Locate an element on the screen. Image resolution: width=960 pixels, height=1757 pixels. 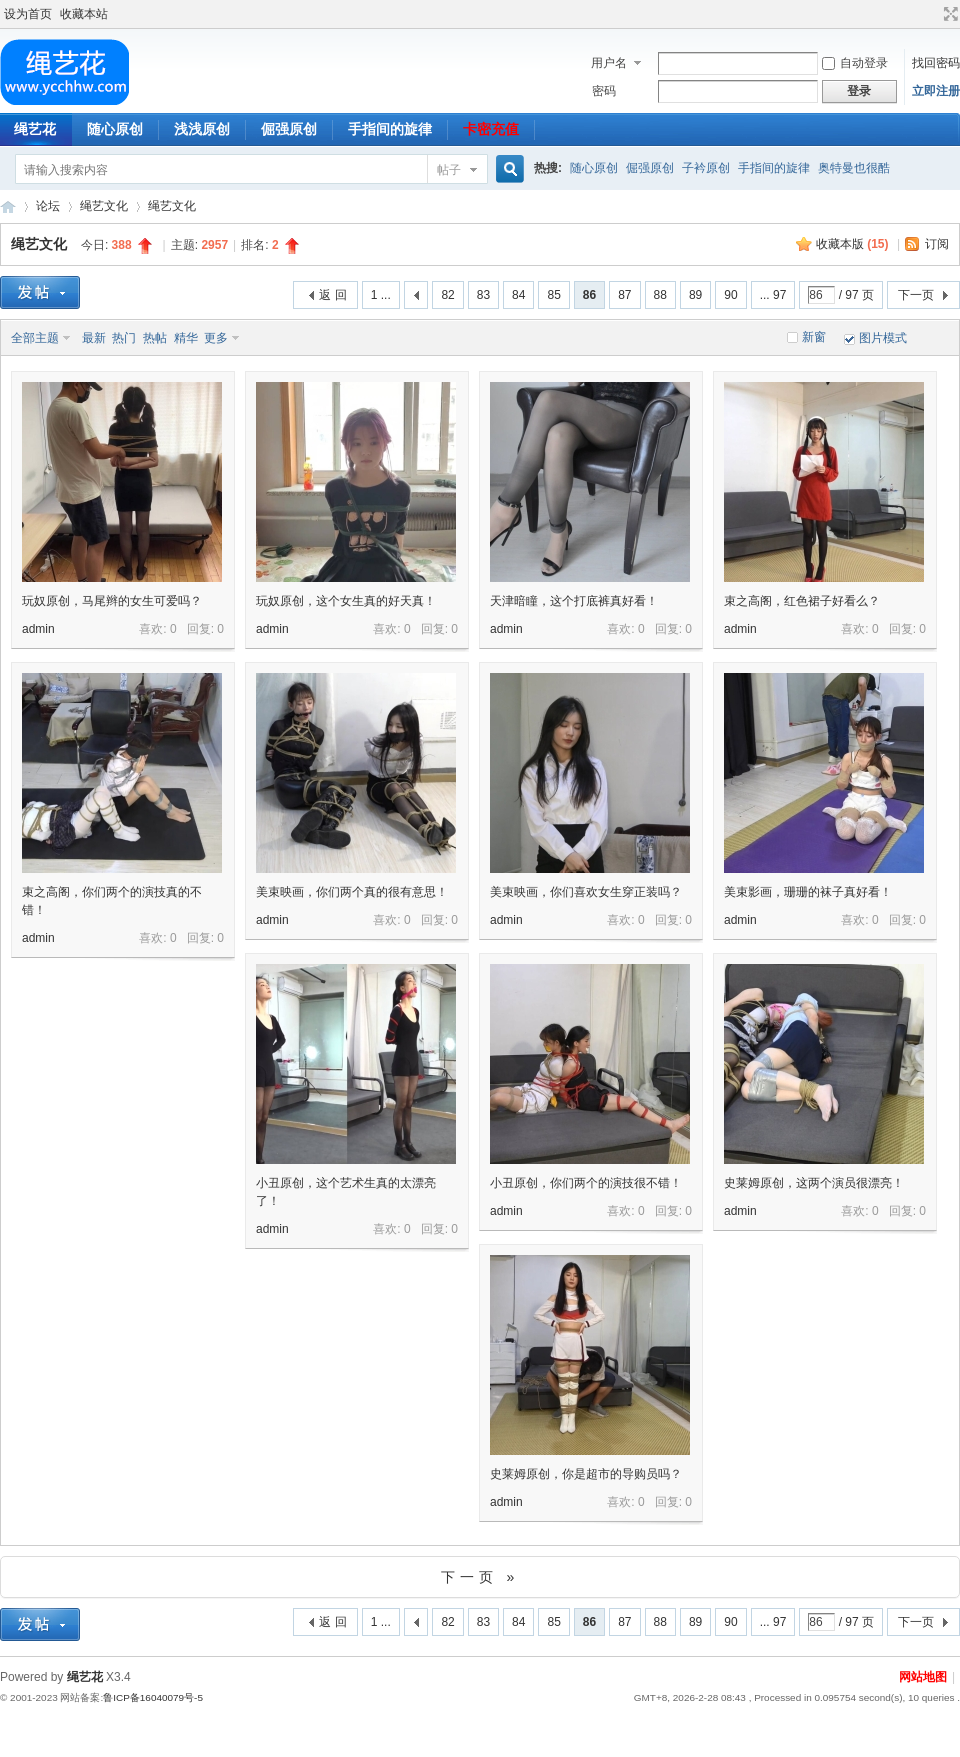
85 is located at coordinates (553, 295).